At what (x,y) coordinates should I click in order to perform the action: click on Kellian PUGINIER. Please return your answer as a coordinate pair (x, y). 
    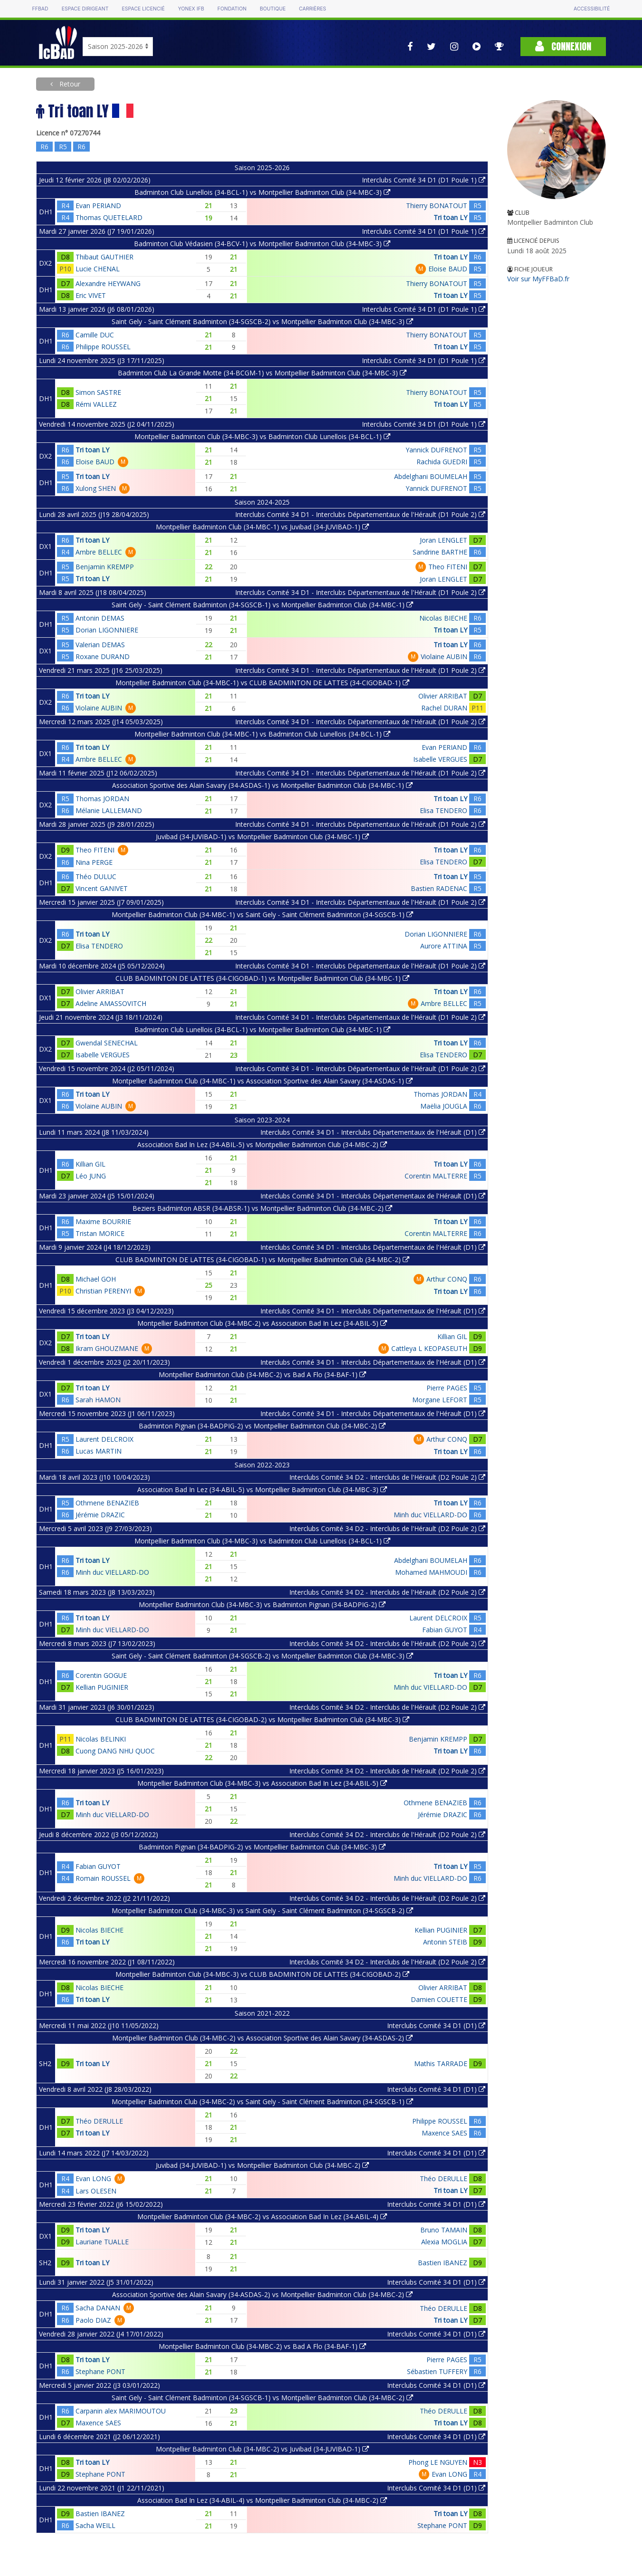
    Looking at the image, I should click on (102, 1687).